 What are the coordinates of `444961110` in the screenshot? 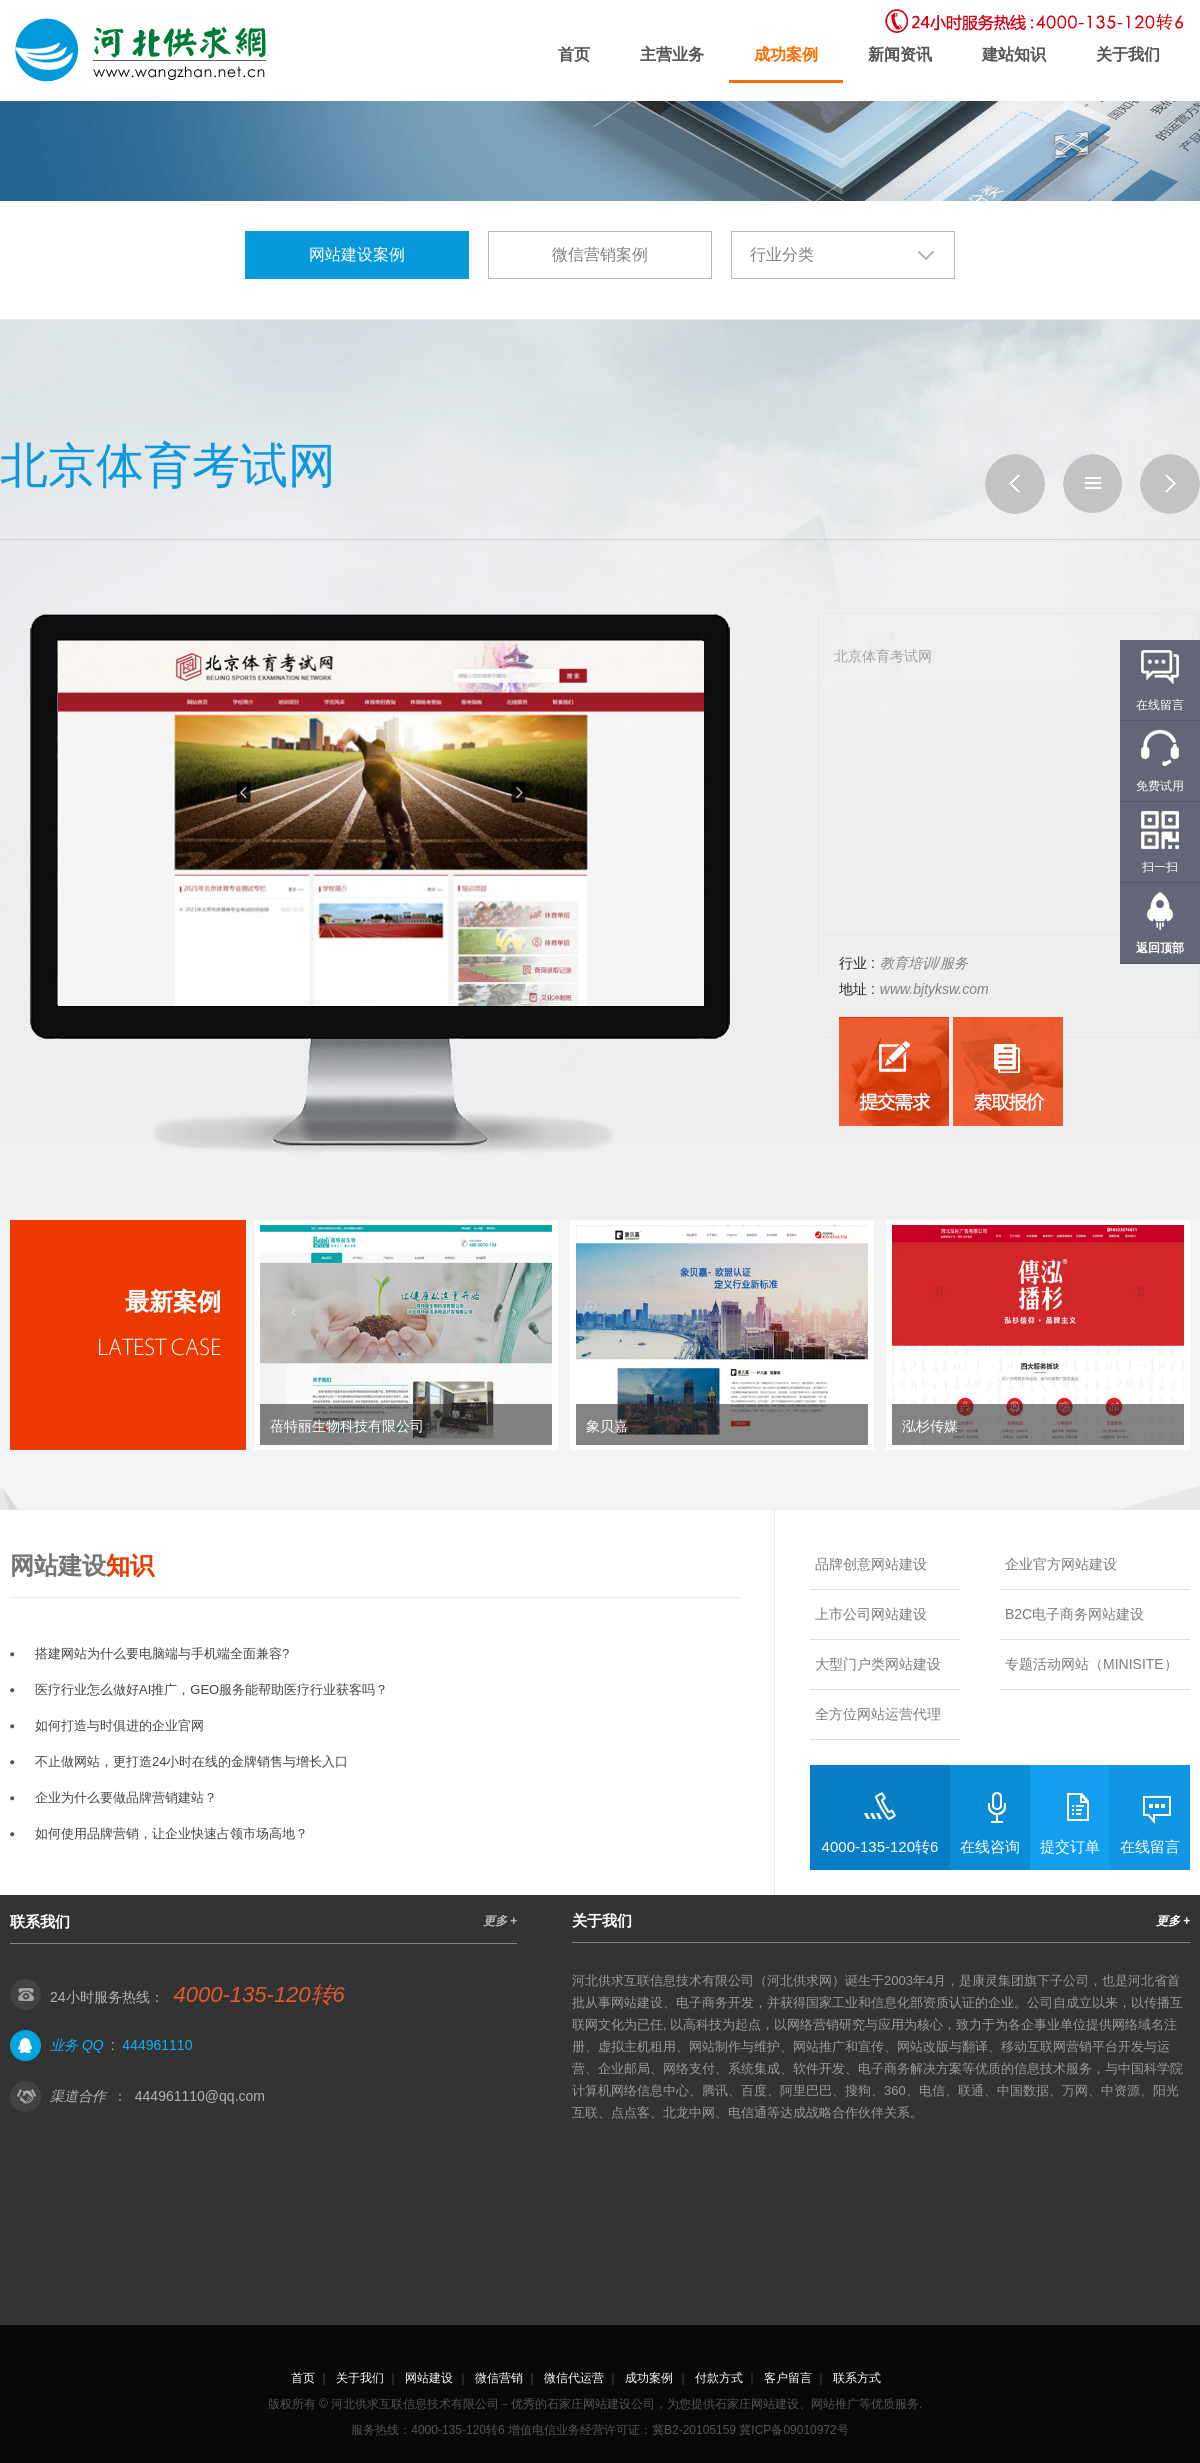 It's located at (157, 2045).